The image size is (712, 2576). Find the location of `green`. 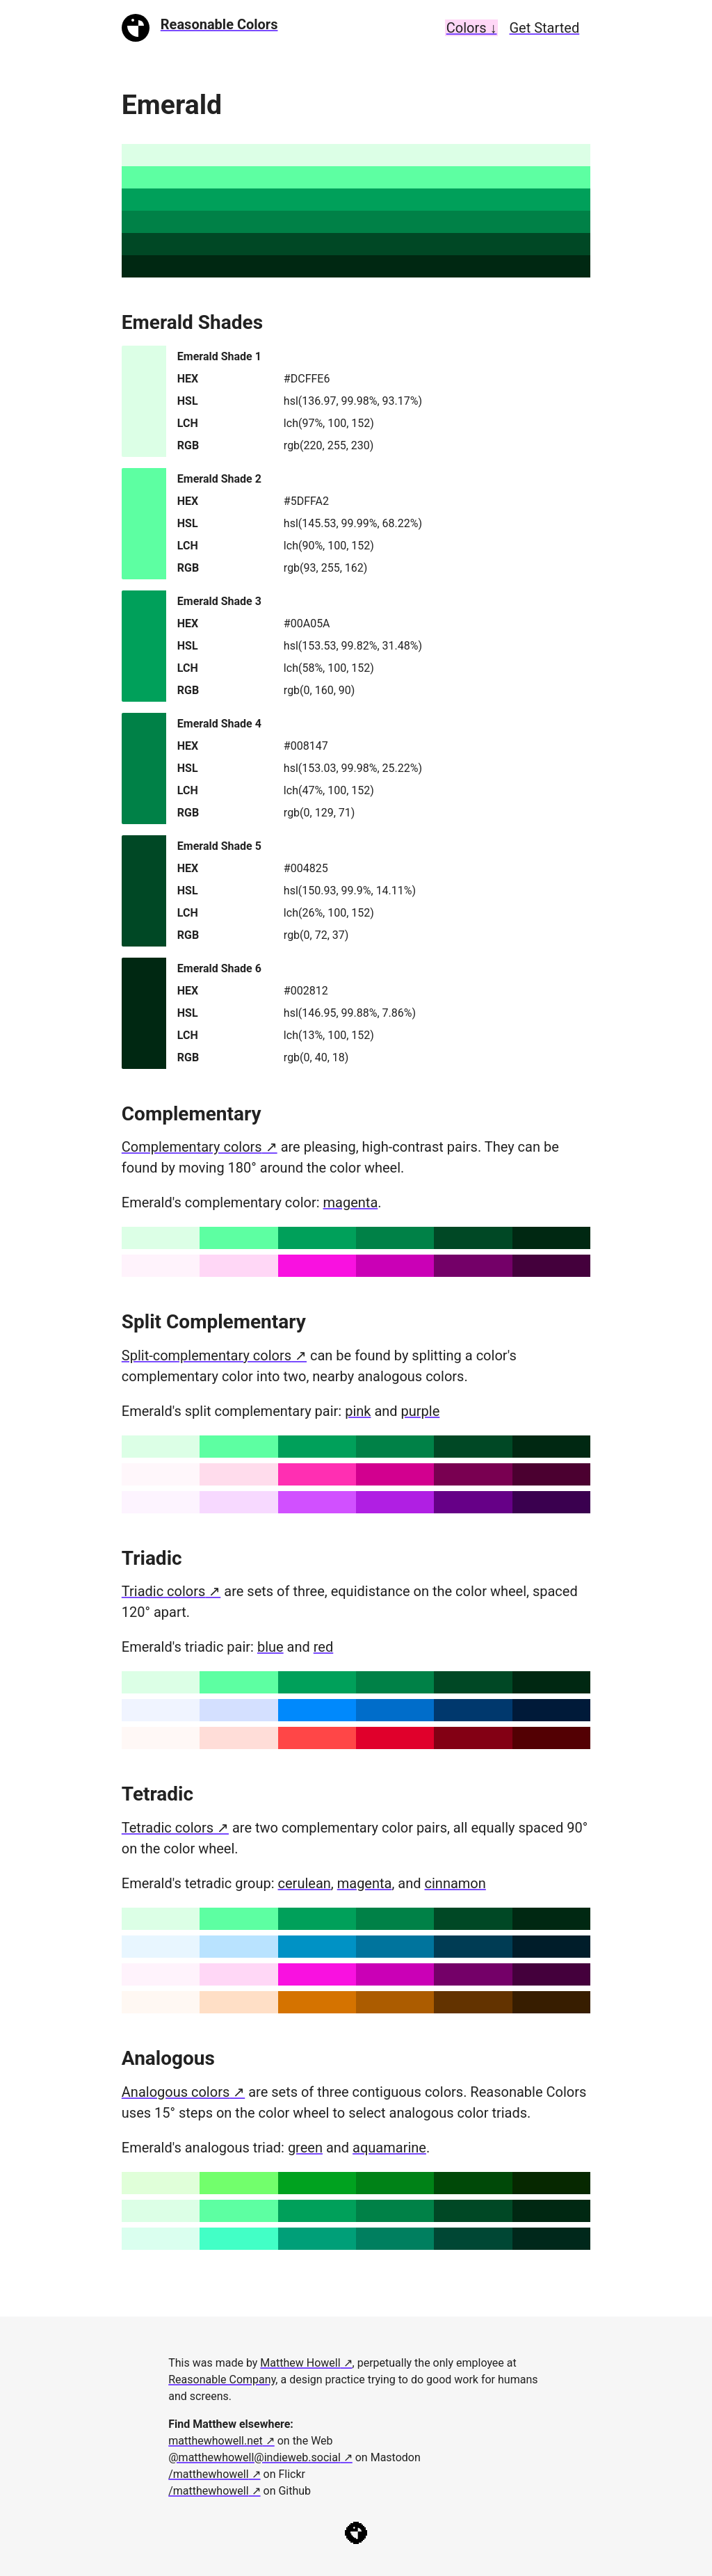

green is located at coordinates (305, 2147).